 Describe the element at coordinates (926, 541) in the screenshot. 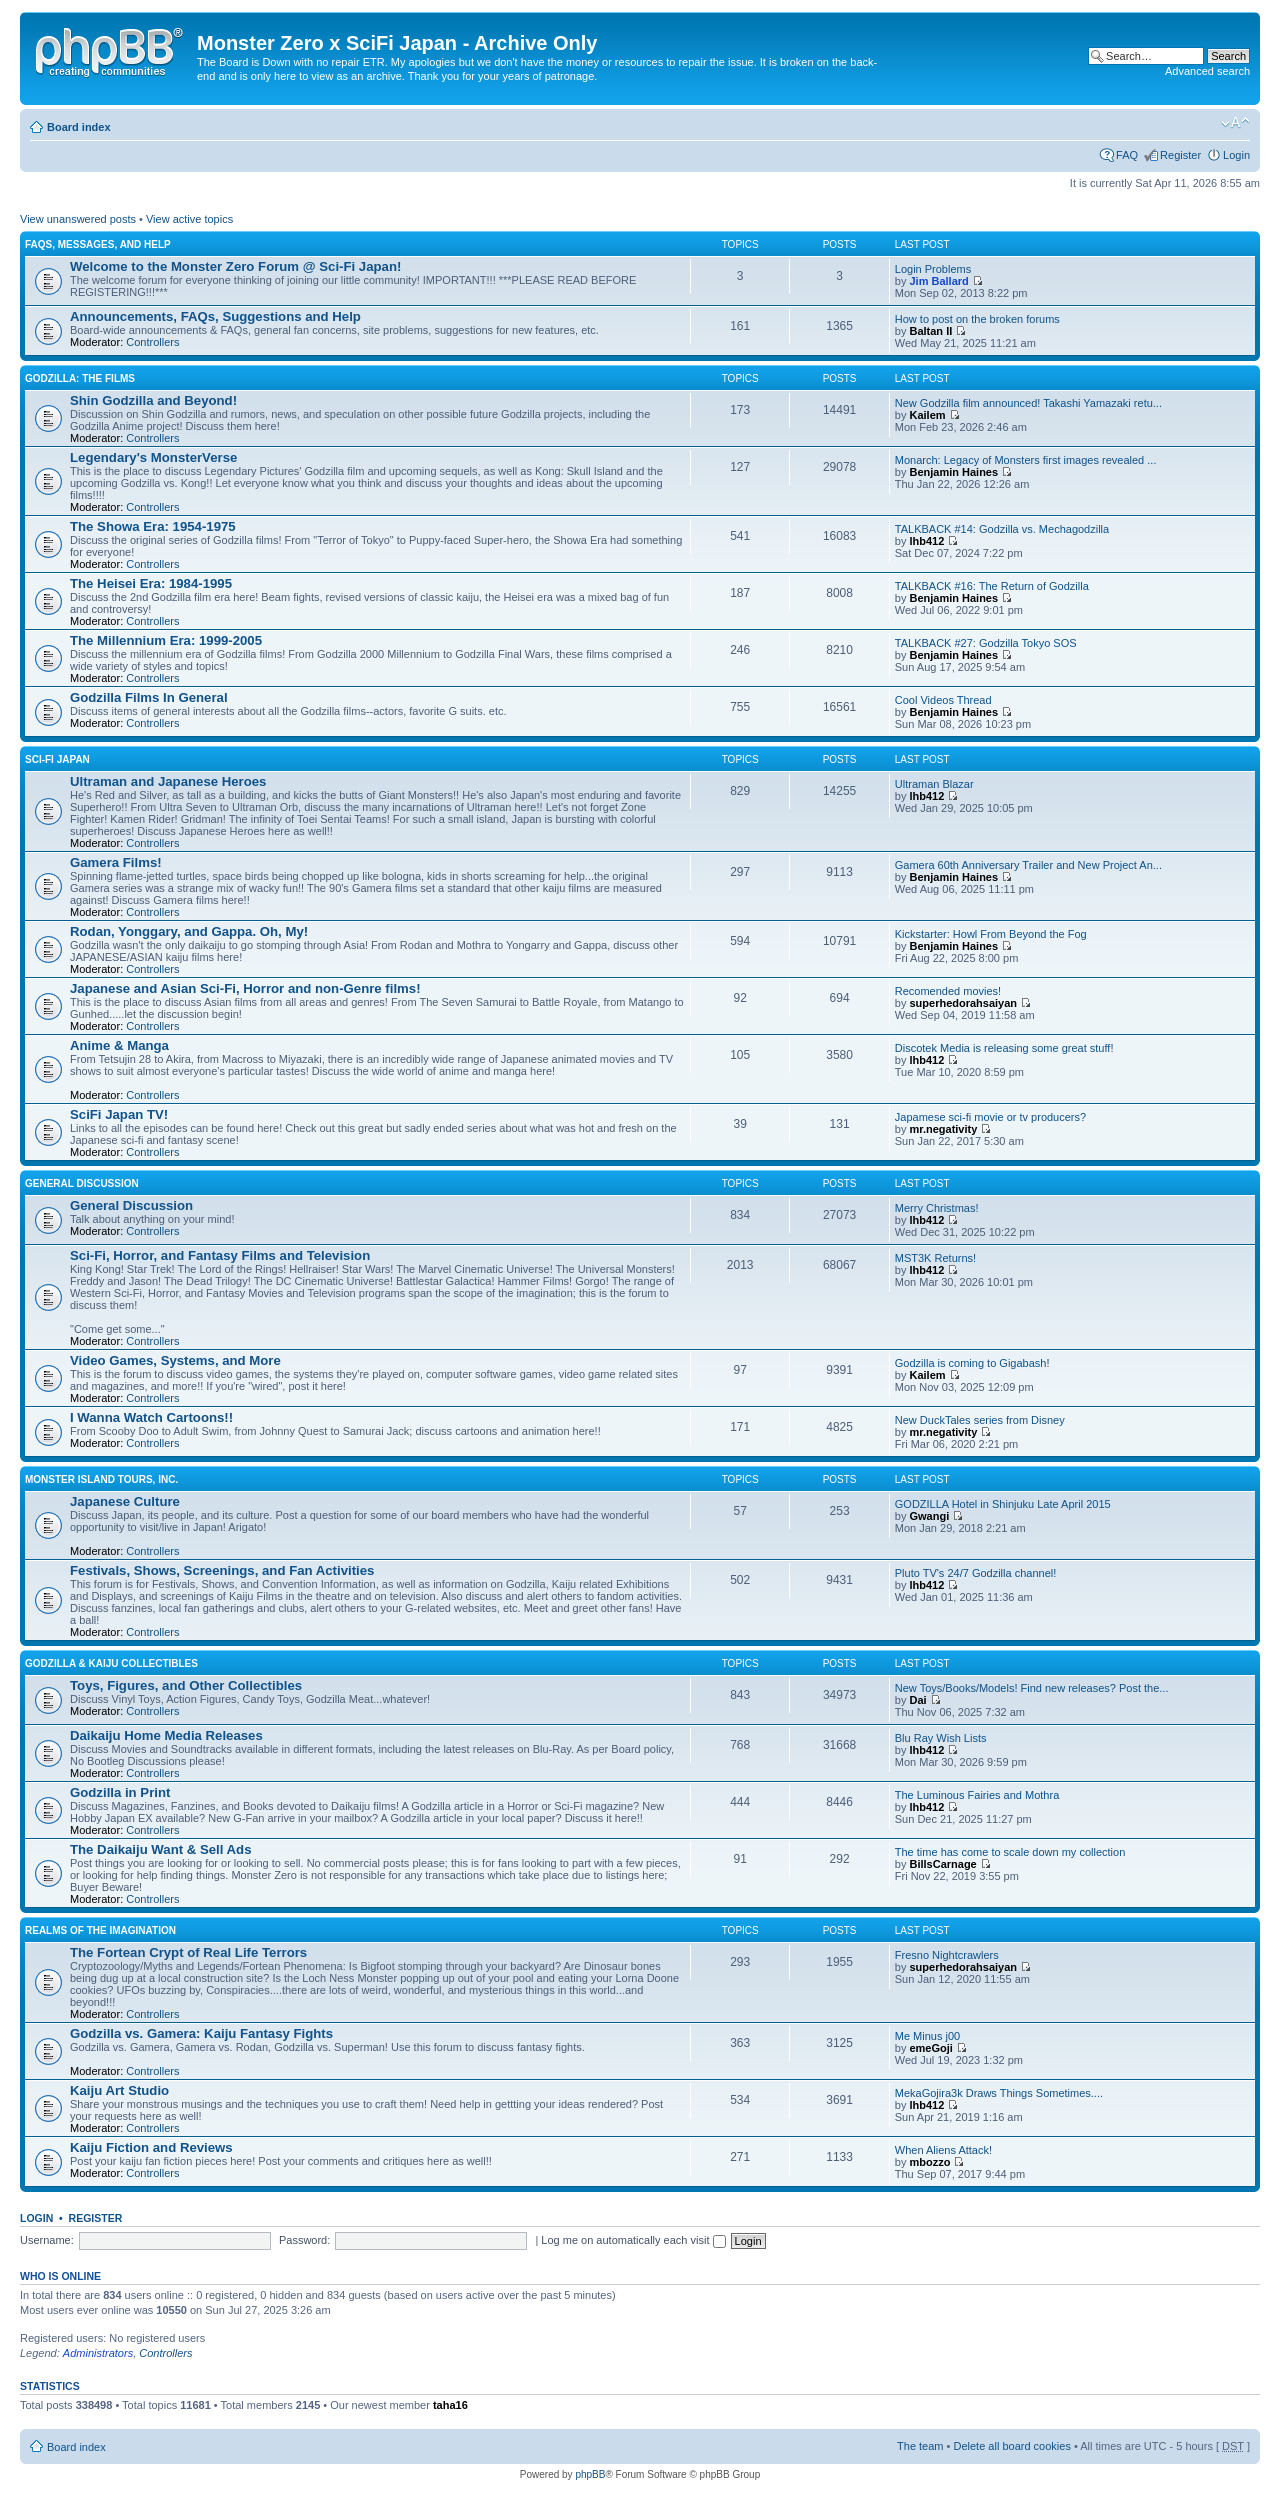

I see `lhb412` at that location.